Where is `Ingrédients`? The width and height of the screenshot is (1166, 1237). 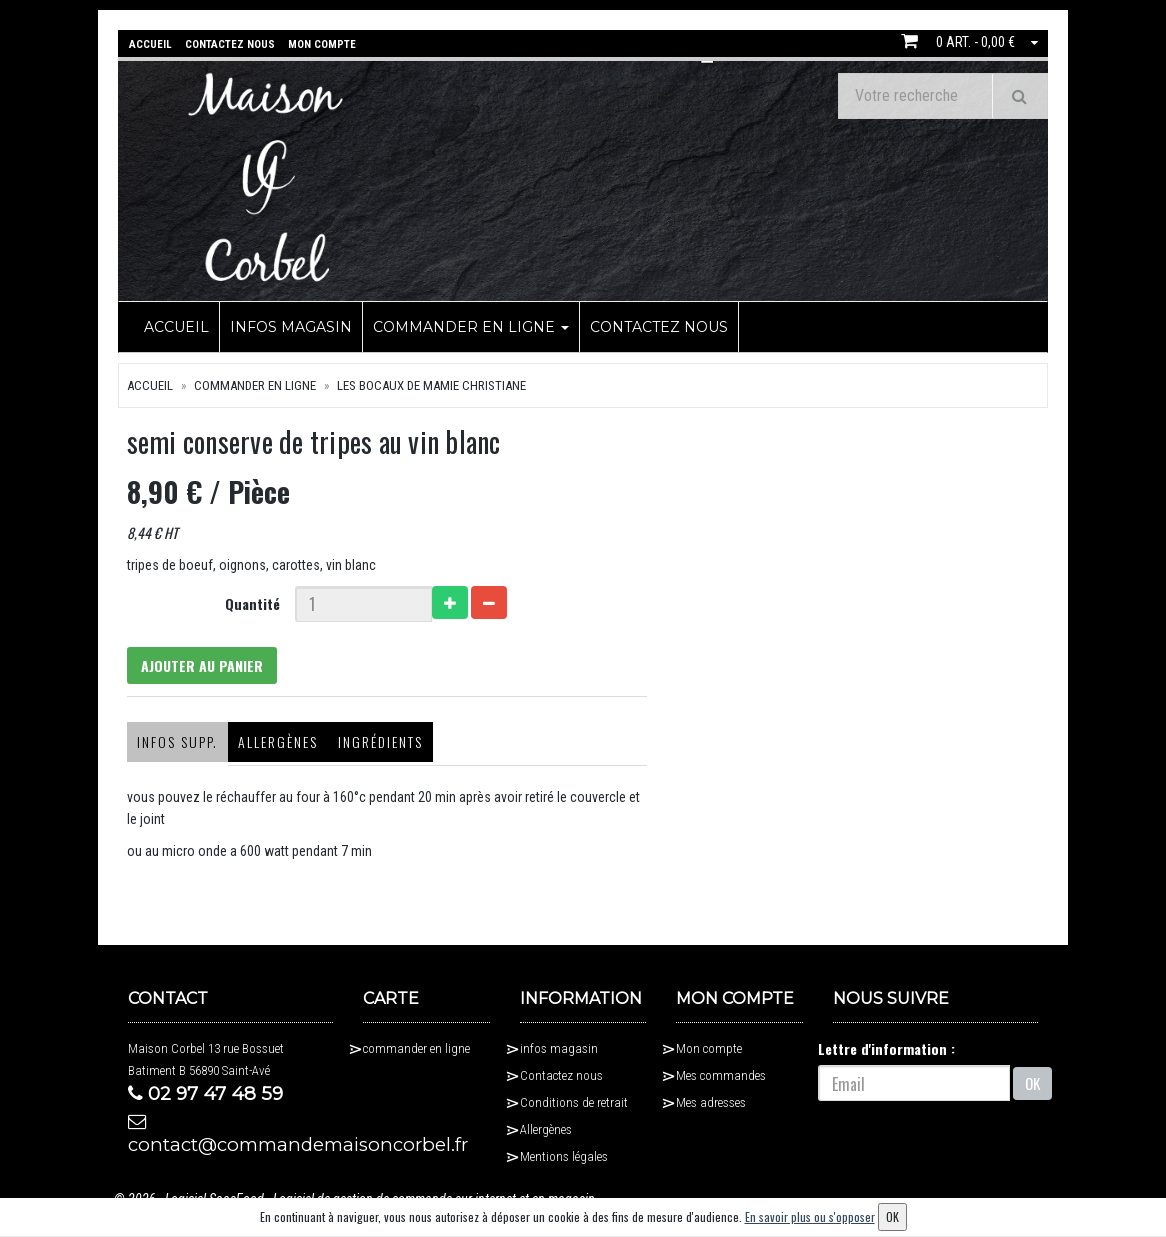
Ingrédients is located at coordinates (371, 745).